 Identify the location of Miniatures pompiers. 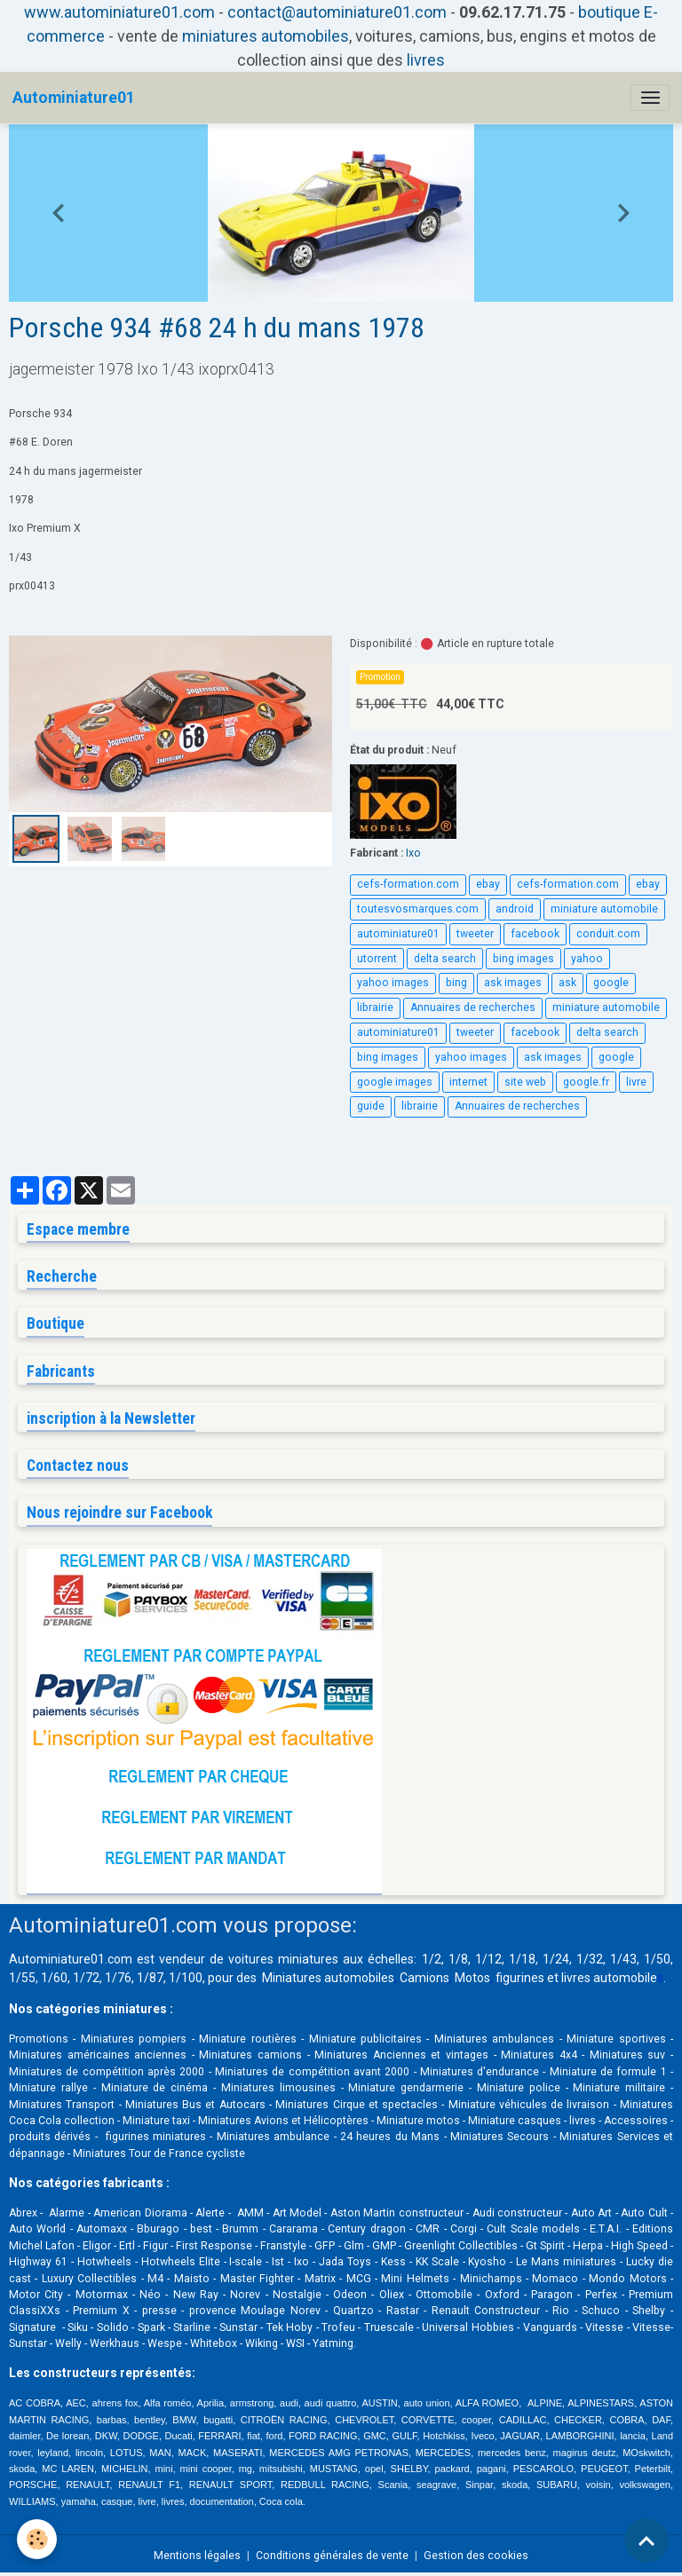
(133, 2039).